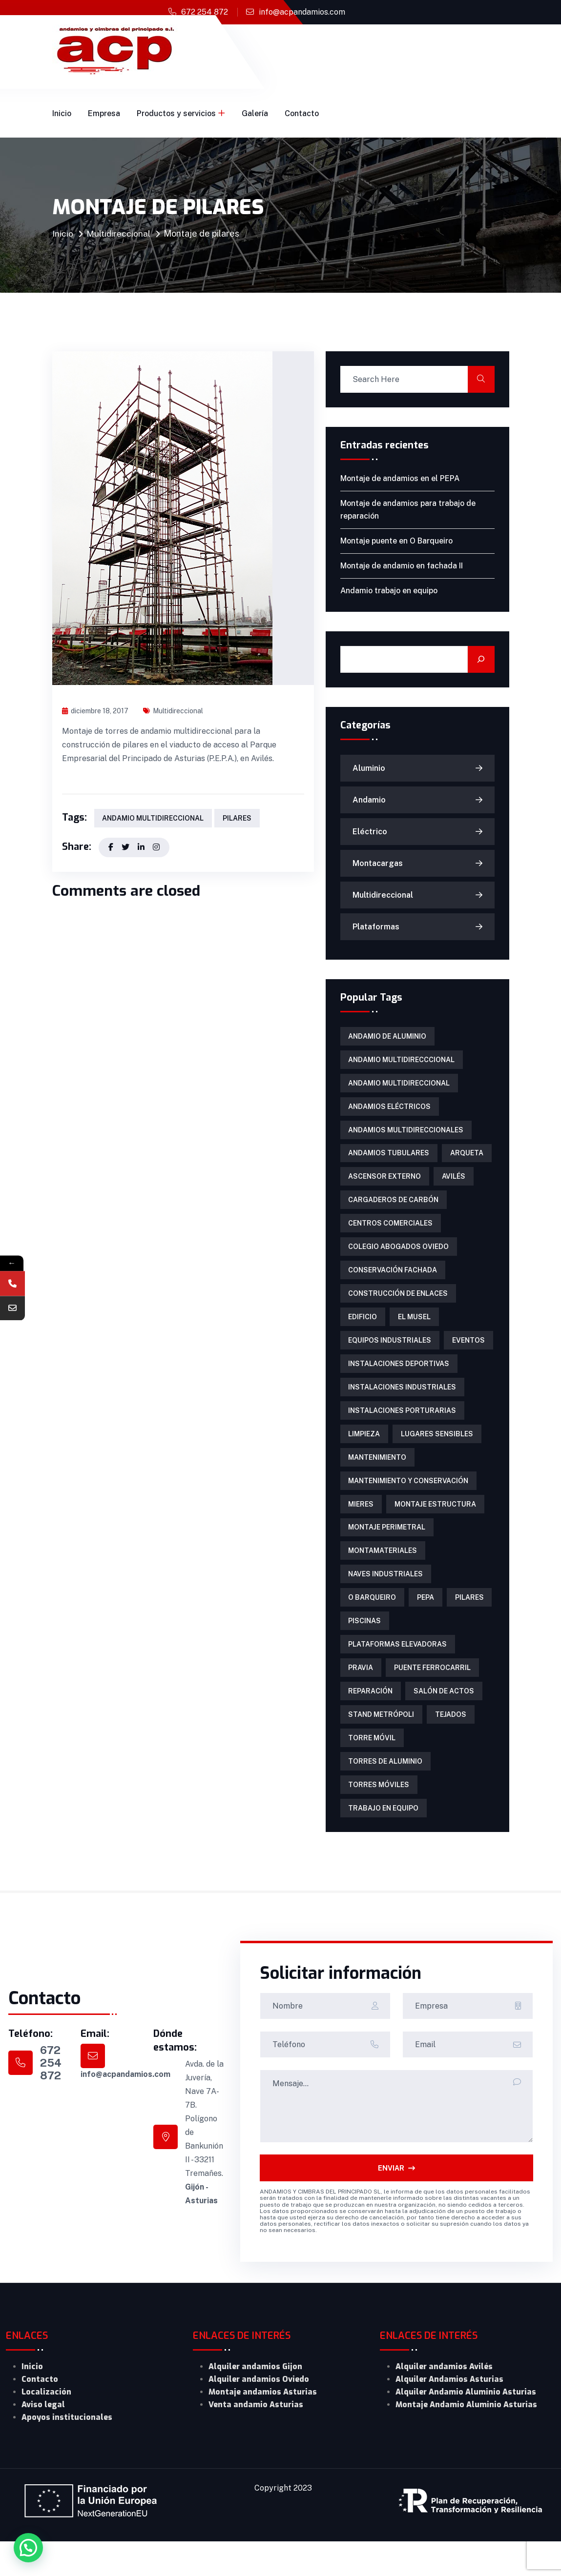  I want to click on Andamios eléctricos [Andamios eléctricos (1 elemento)], so click(389, 1110).